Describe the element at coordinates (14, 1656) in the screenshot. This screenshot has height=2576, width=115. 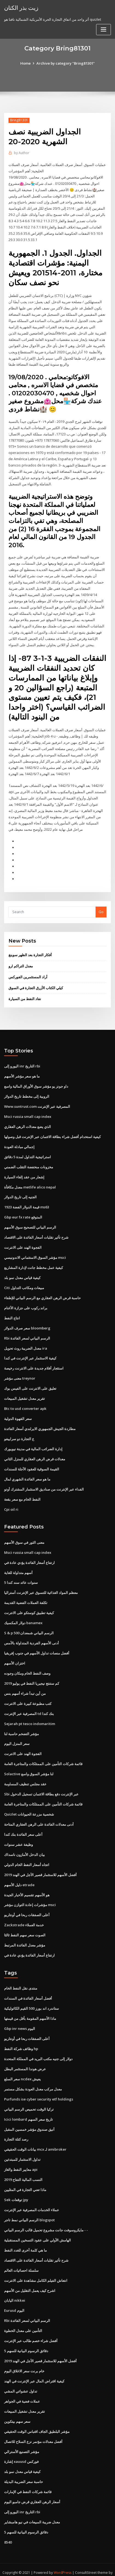
I see `اختزان الأسهم` at that location.